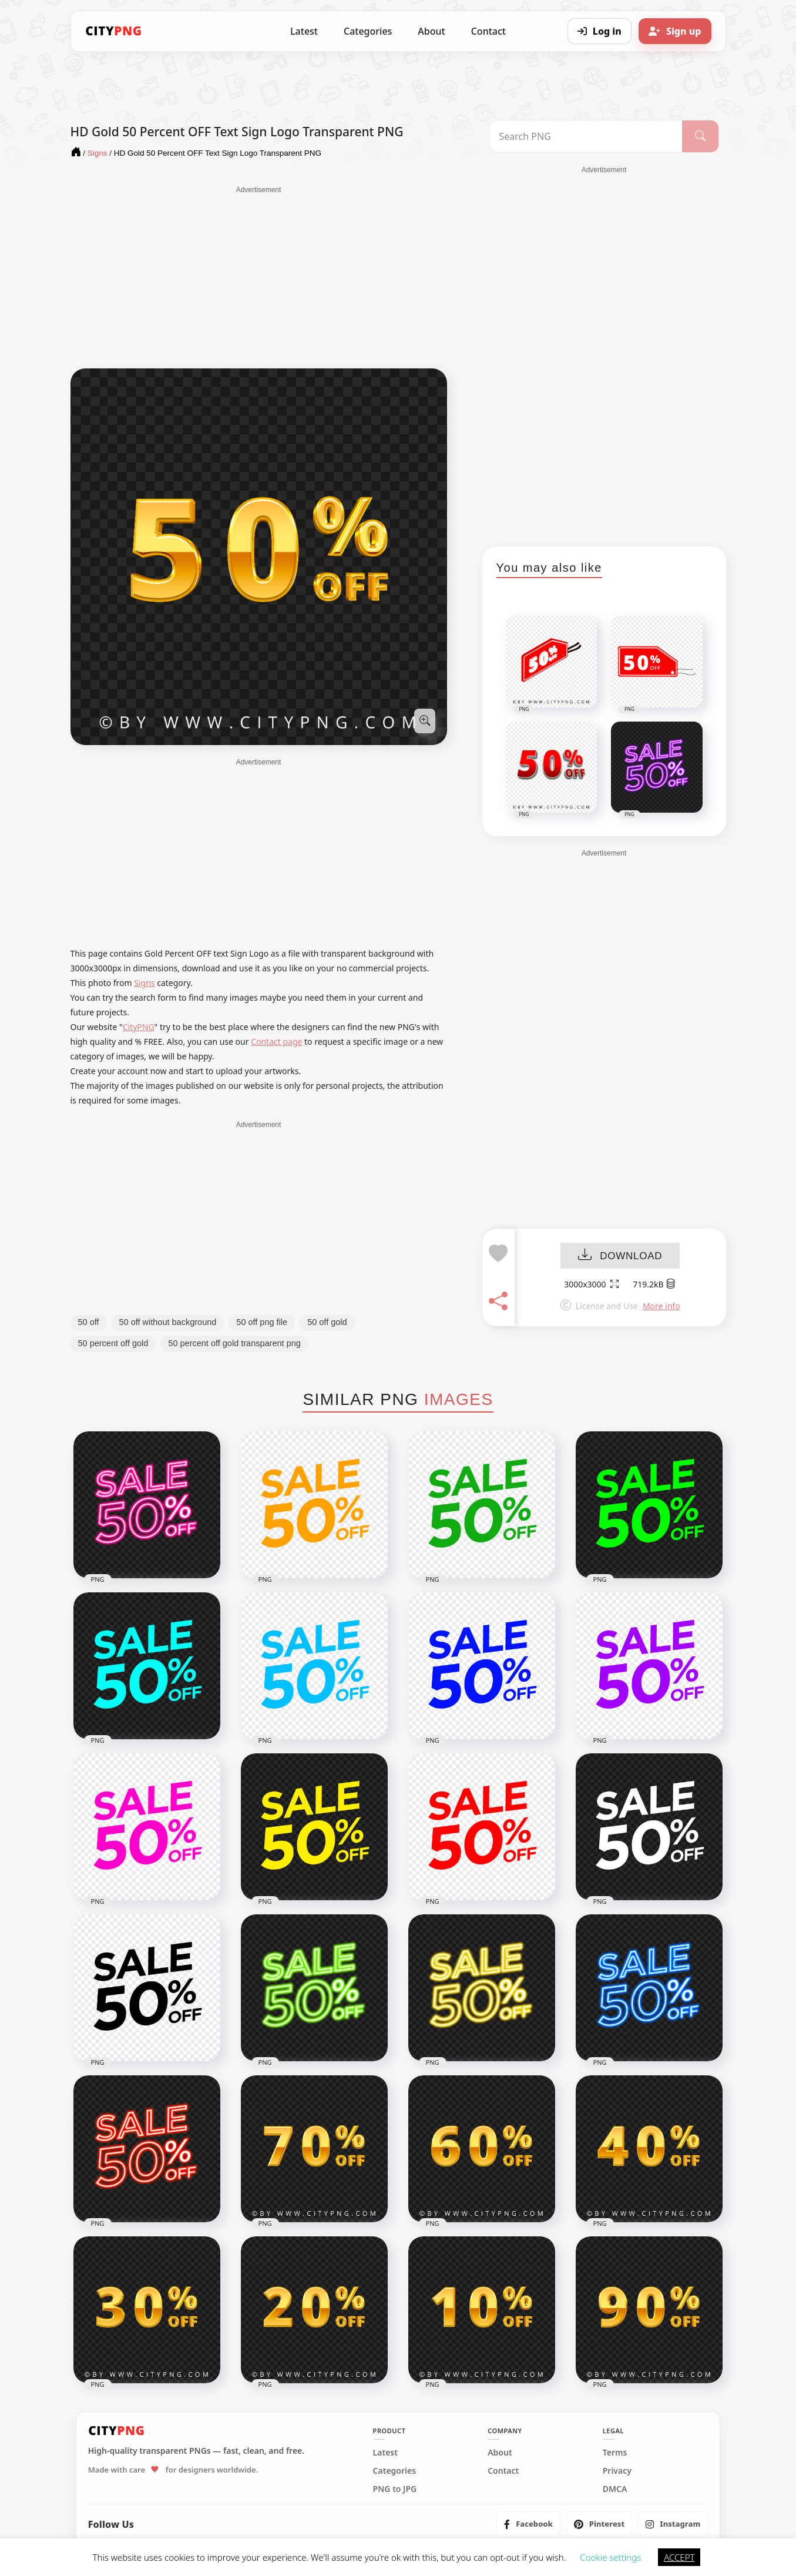 This screenshot has height=2576, width=796. What do you see at coordinates (700, 136) in the screenshot?
I see `[Search]` at bounding box center [700, 136].